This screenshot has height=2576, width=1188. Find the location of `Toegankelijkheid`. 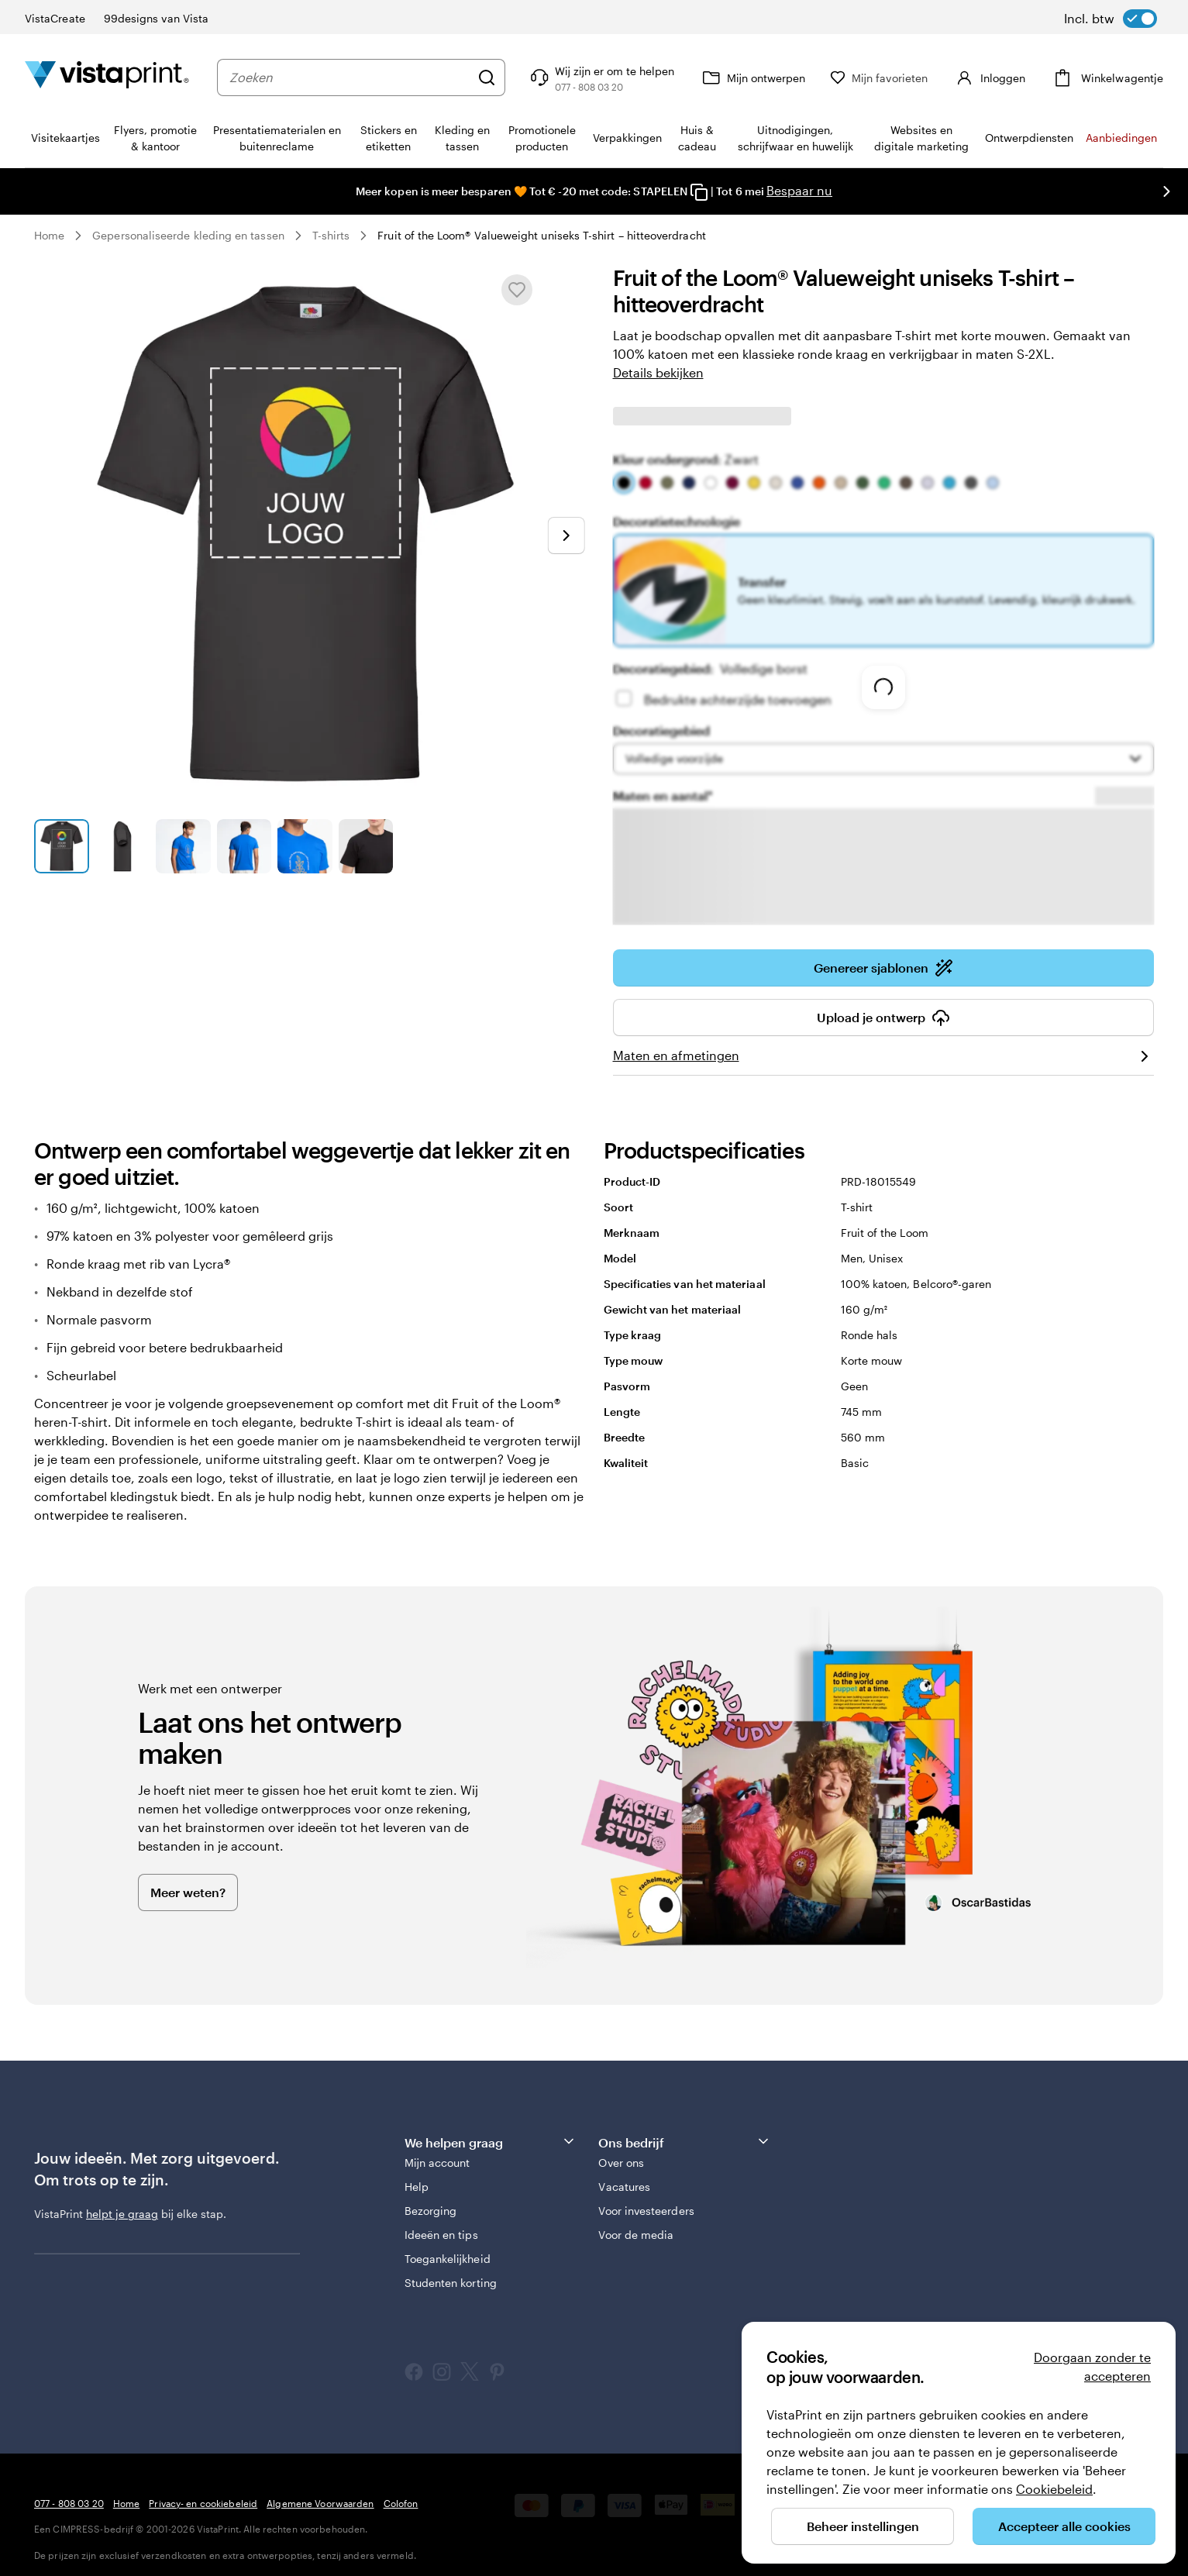

Toegankelijkheid is located at coordinates (448, 2258).